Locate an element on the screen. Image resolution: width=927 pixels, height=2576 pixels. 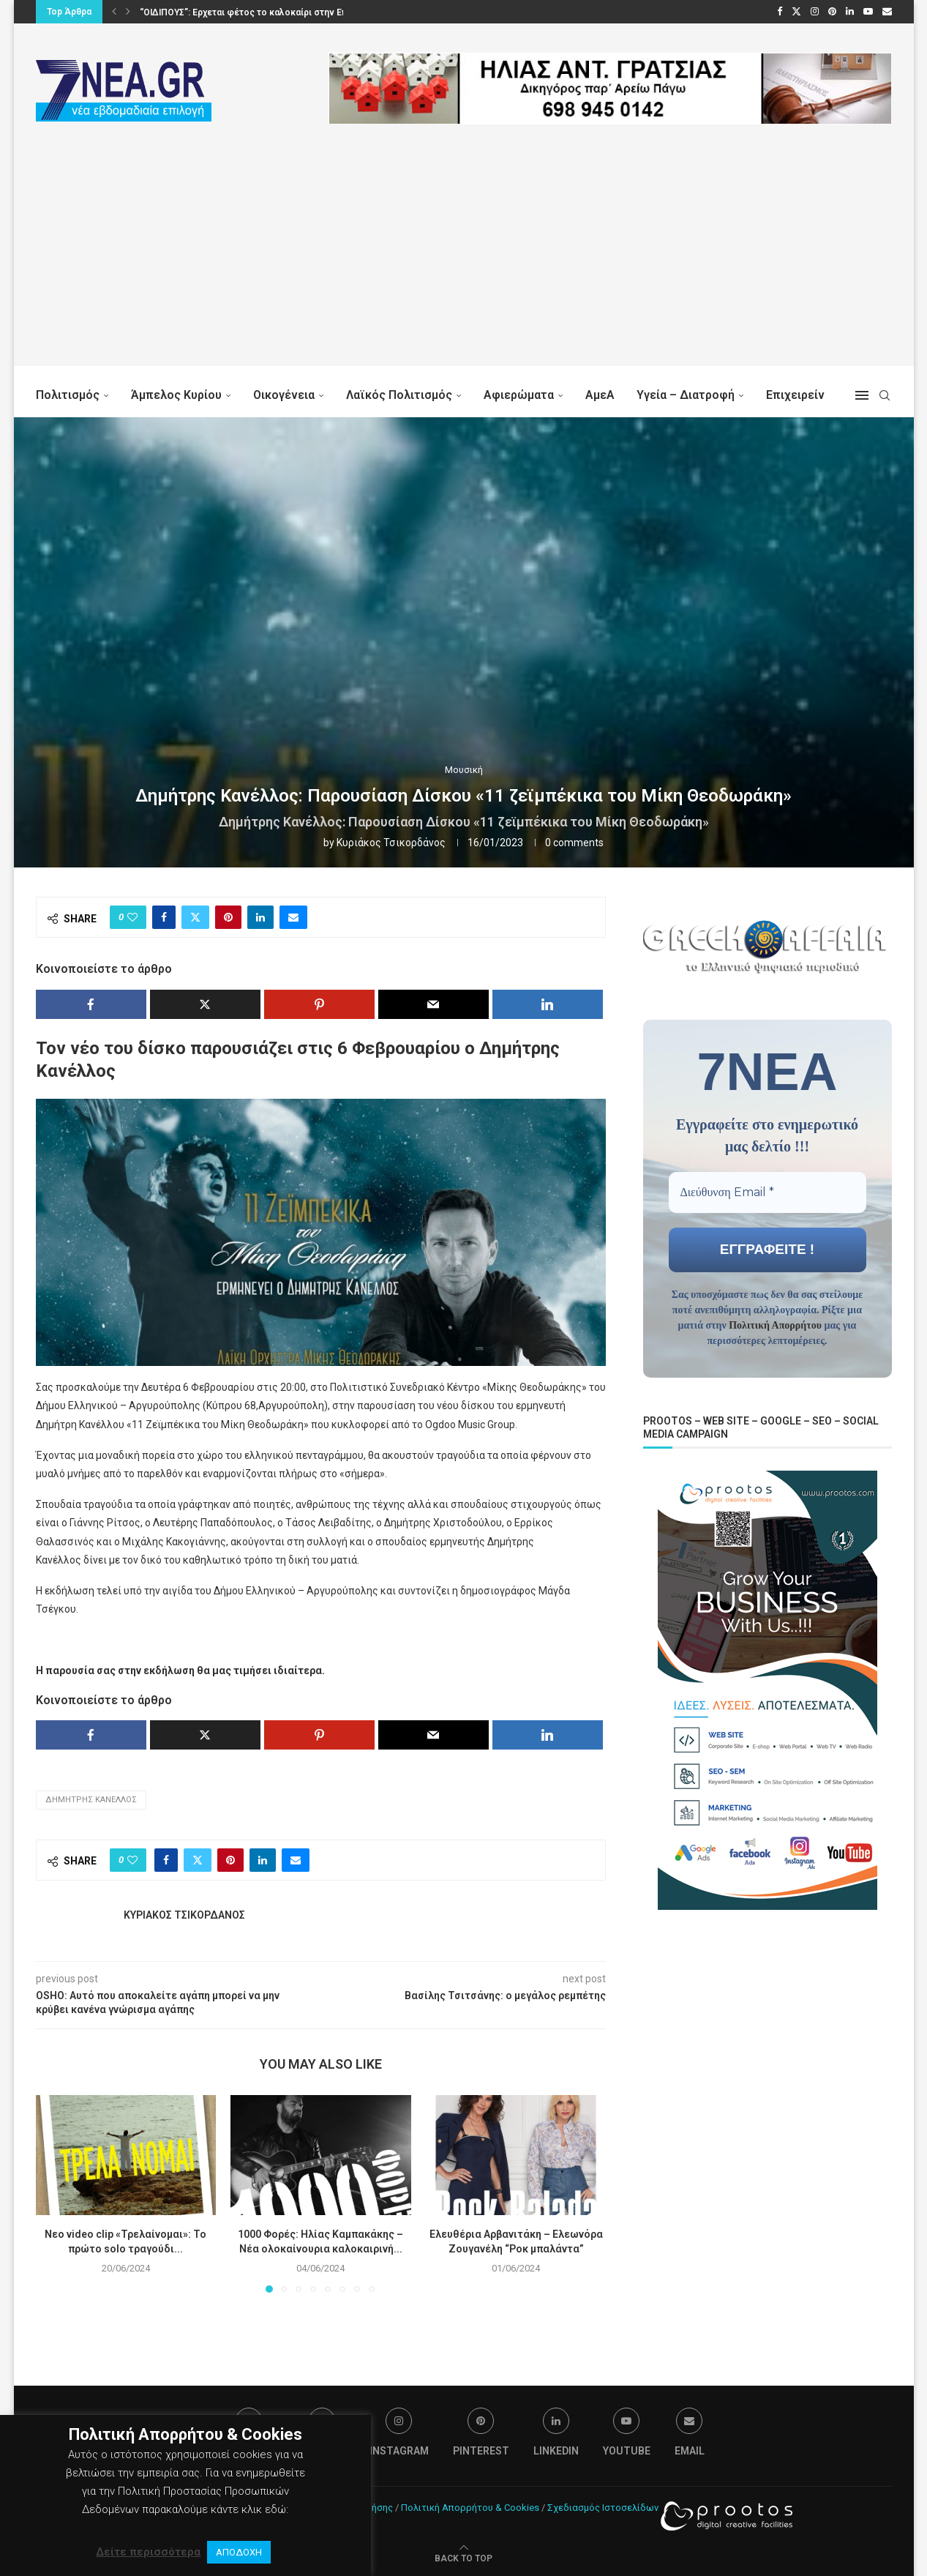
[Share on Twitter] is located at coordinates (195, 917).